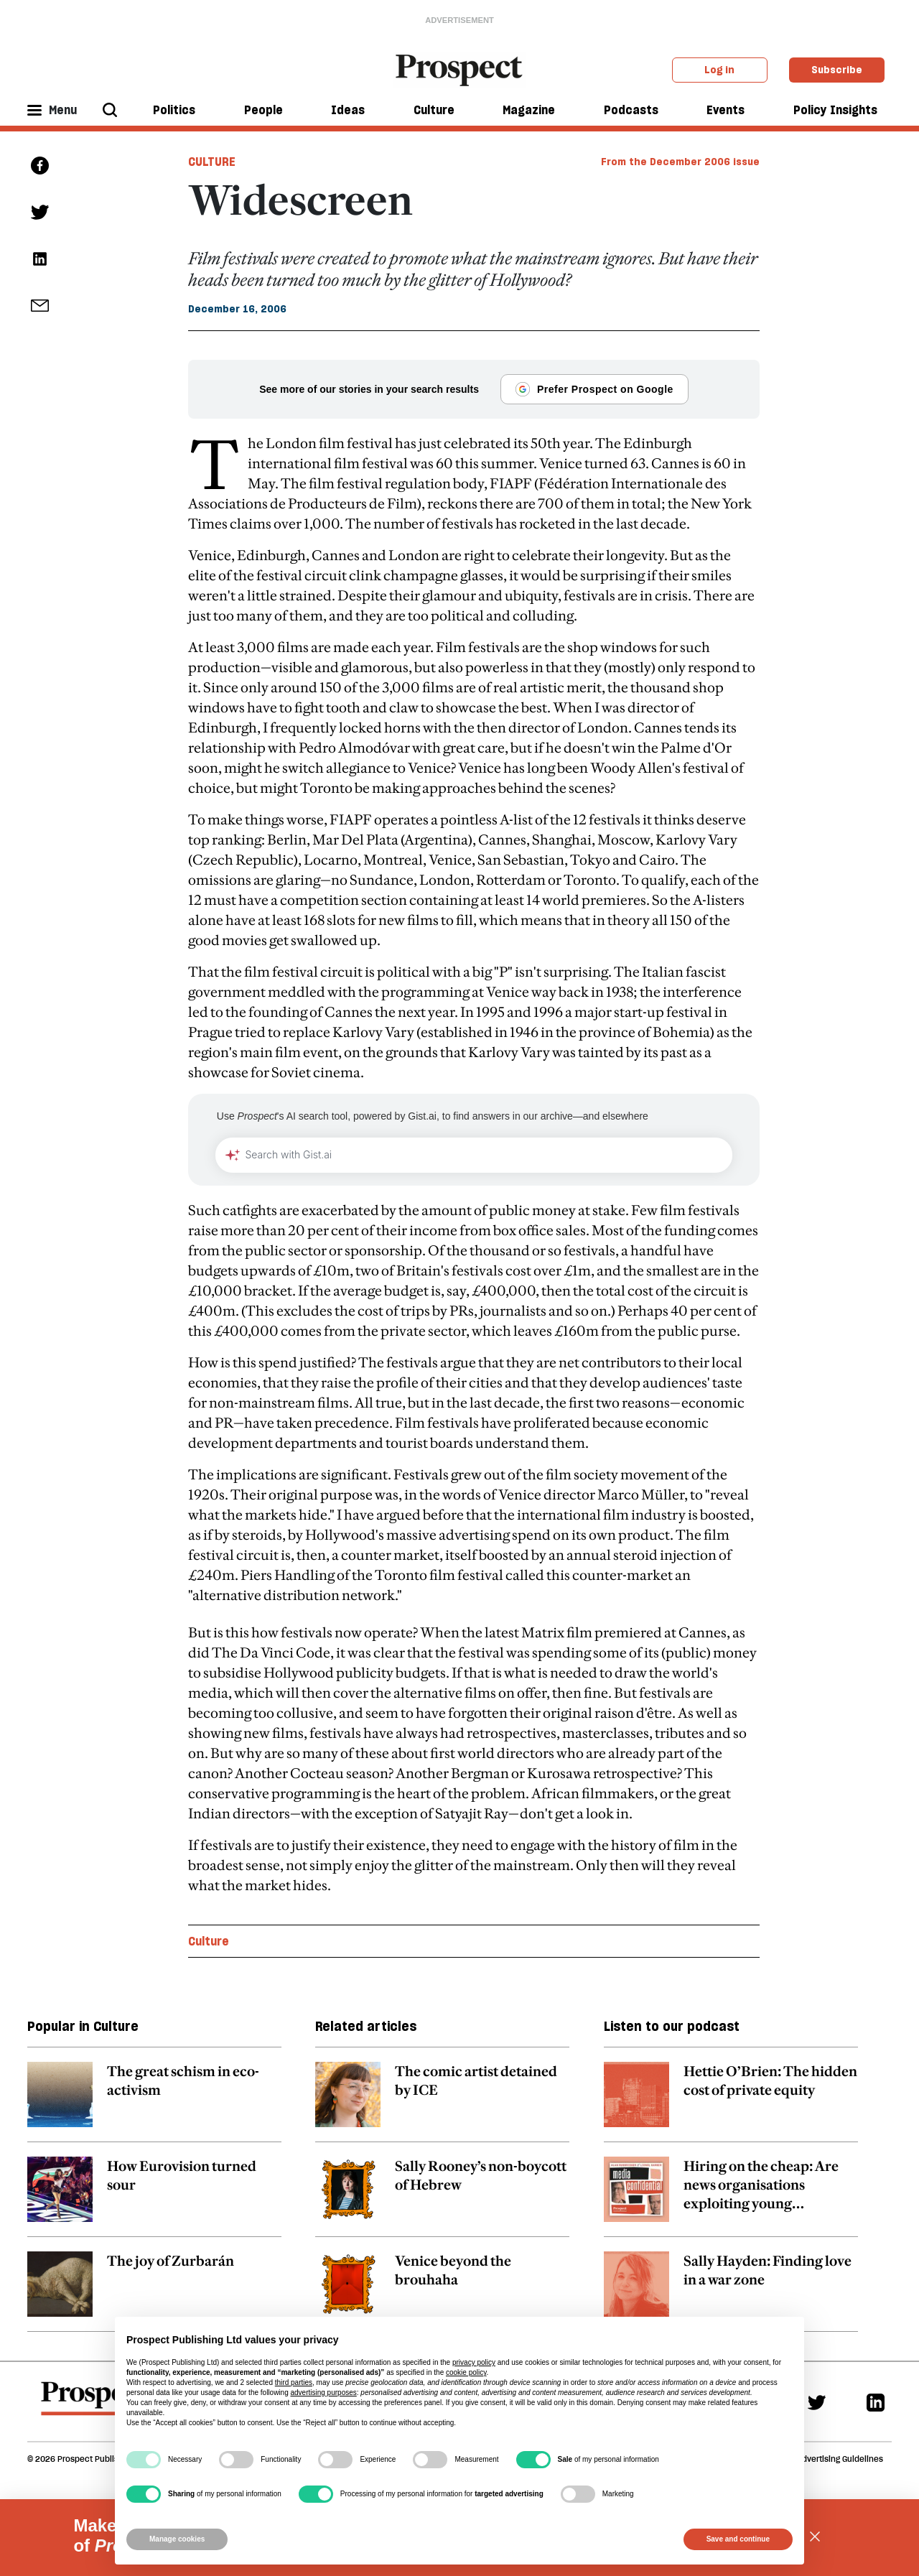 The width and height of the screenshot is (919, 2576). Describe the element at coordinates (211, 161) in the screenshot. I see `Culture [Culture tag link]` at that location.